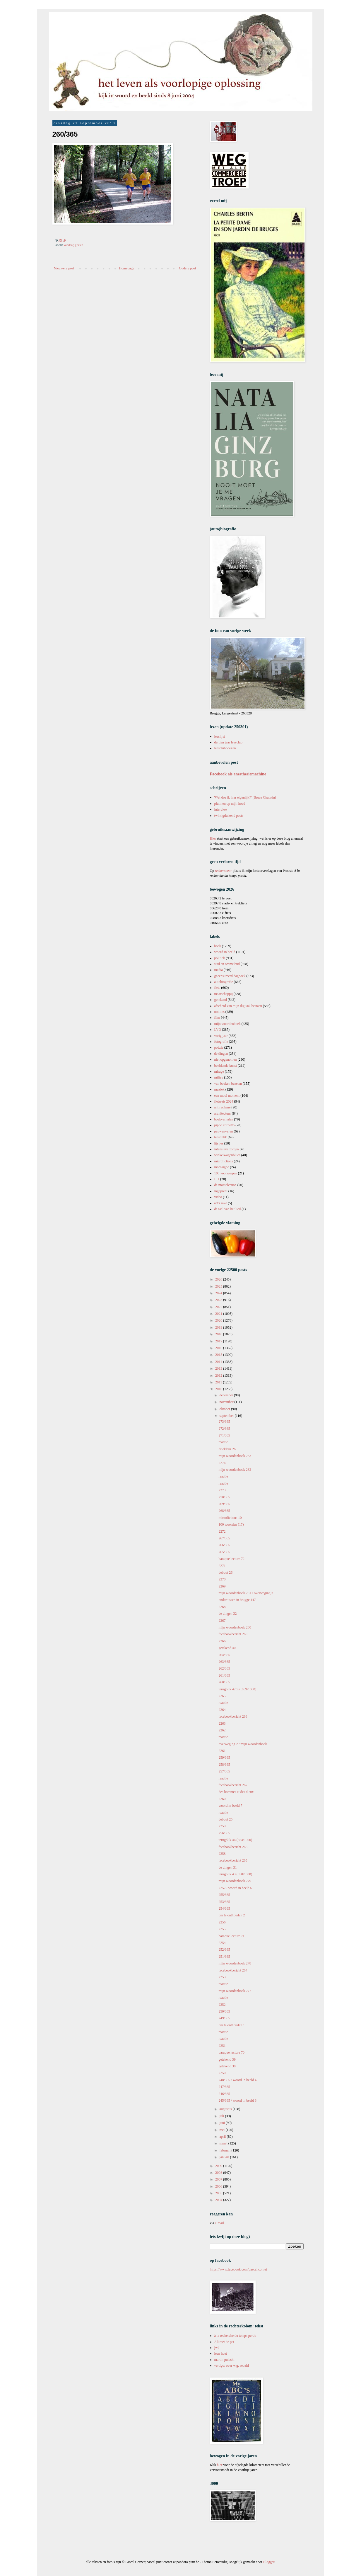 Image resolution: width=361 pixels, height=2576 pixels. What do you see at coordinates (231, 2365) in the screenshot?
I see `vertigo: over w.g. sebald` at bounding box center [231, 2365].